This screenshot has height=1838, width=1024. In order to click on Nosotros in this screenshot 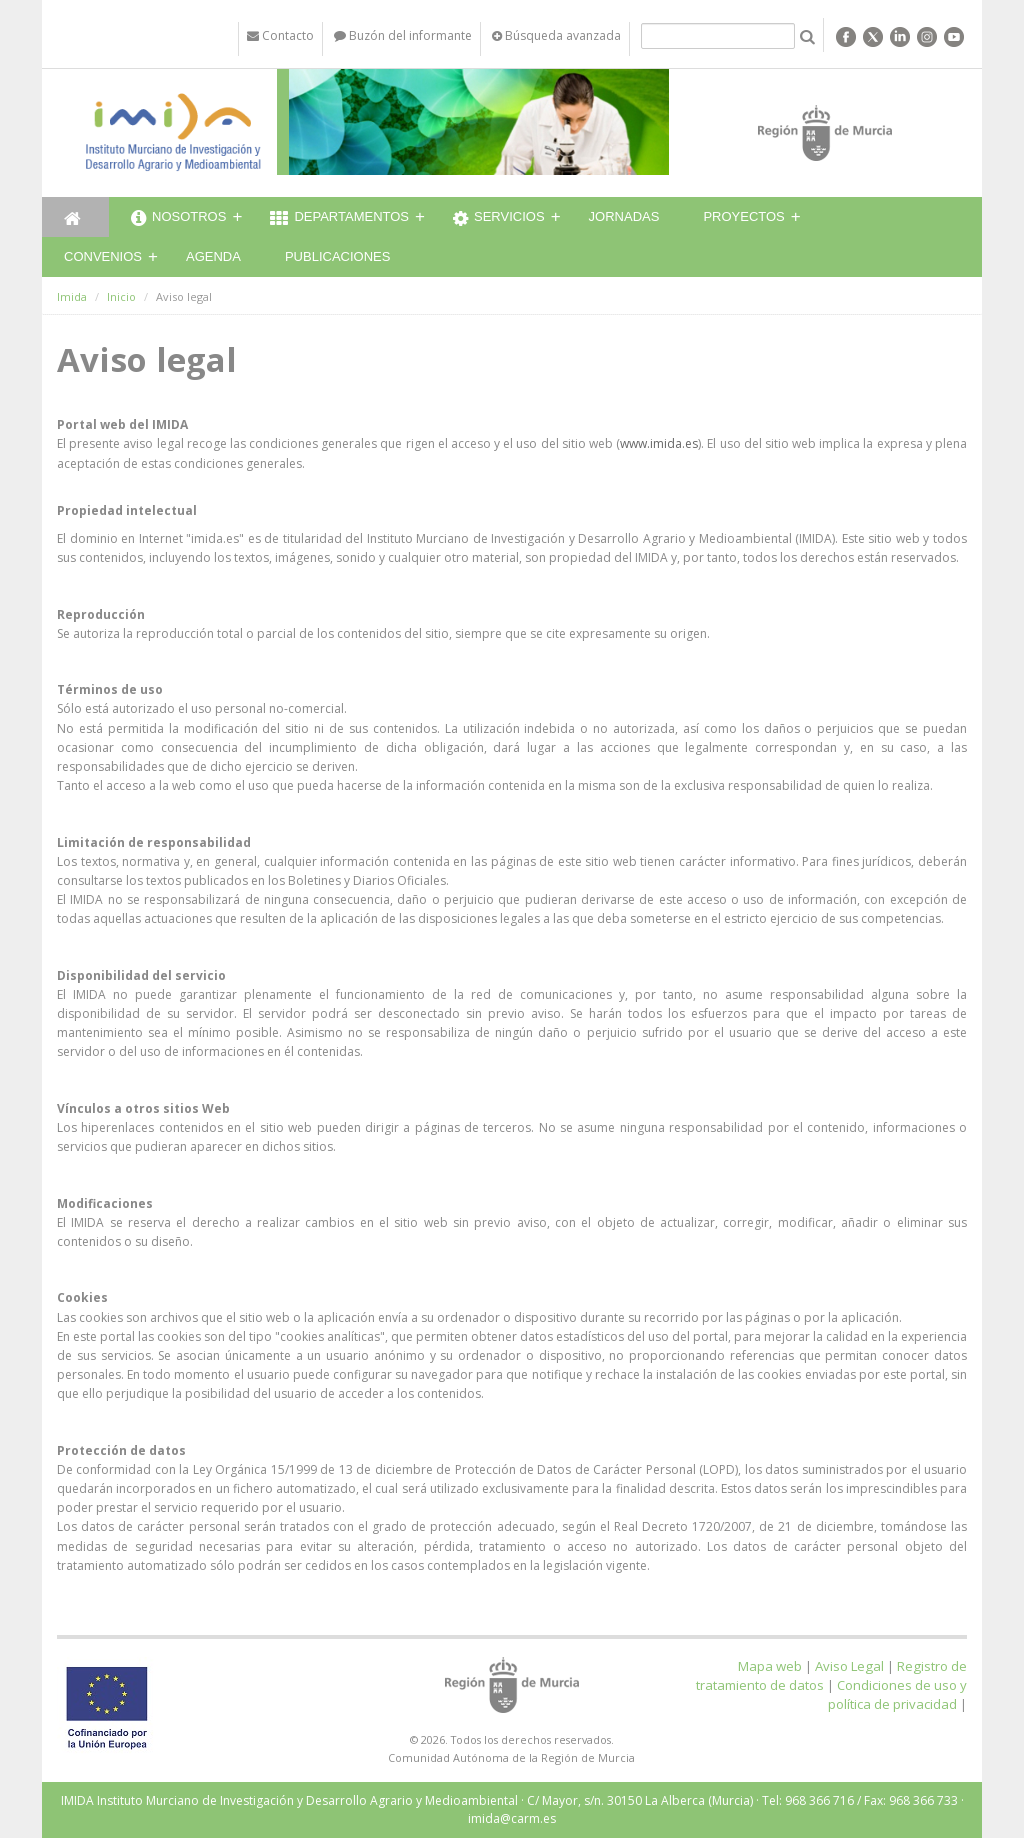, I will do `click(178, 219)`.